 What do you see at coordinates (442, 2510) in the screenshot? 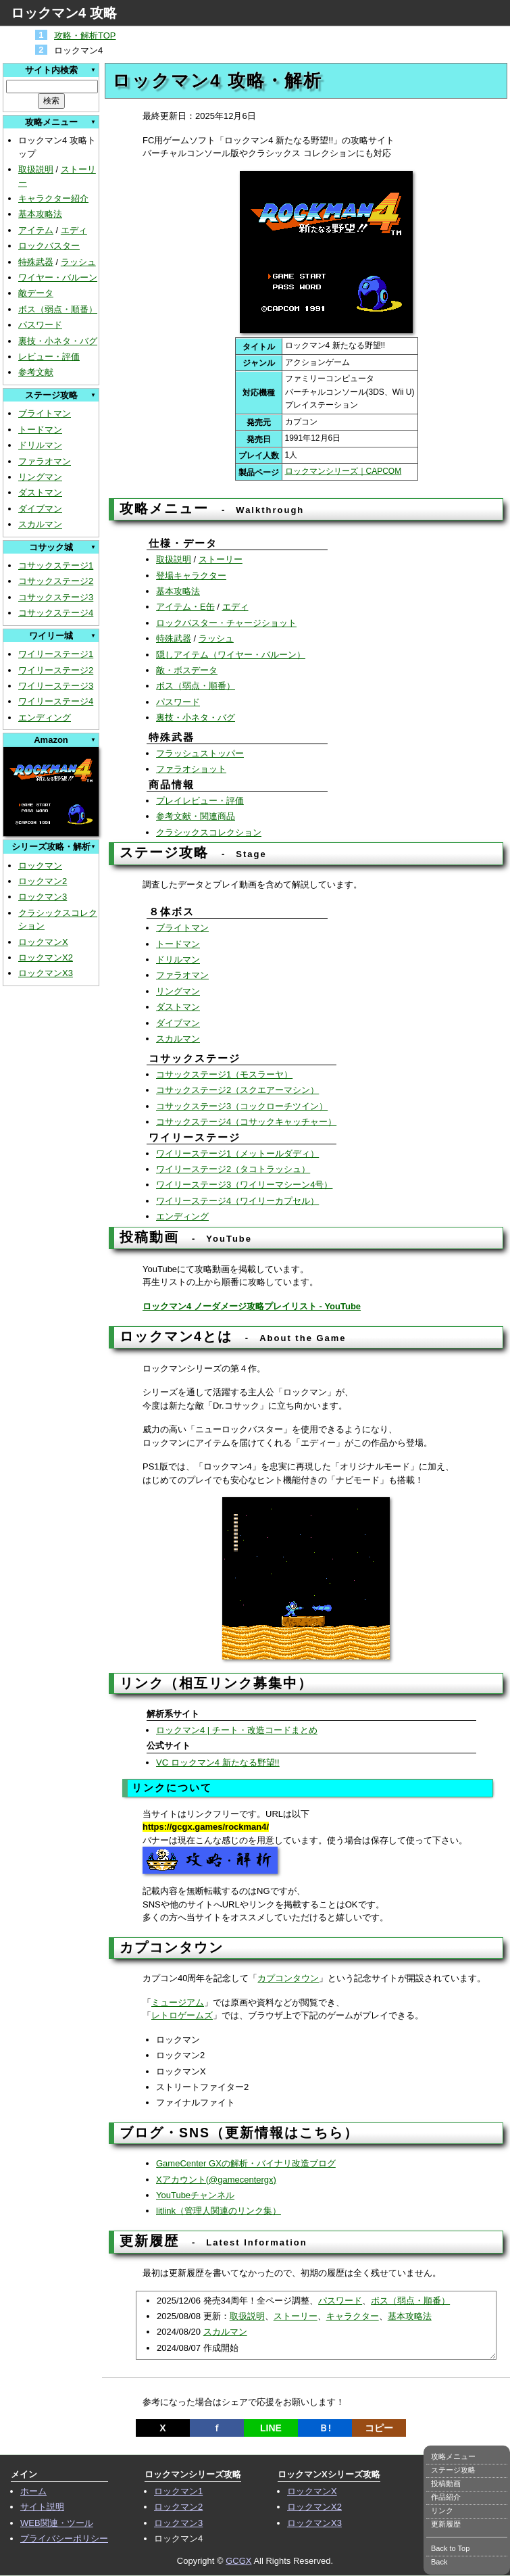
I see `リンク` at bounding box center [442, 2510].